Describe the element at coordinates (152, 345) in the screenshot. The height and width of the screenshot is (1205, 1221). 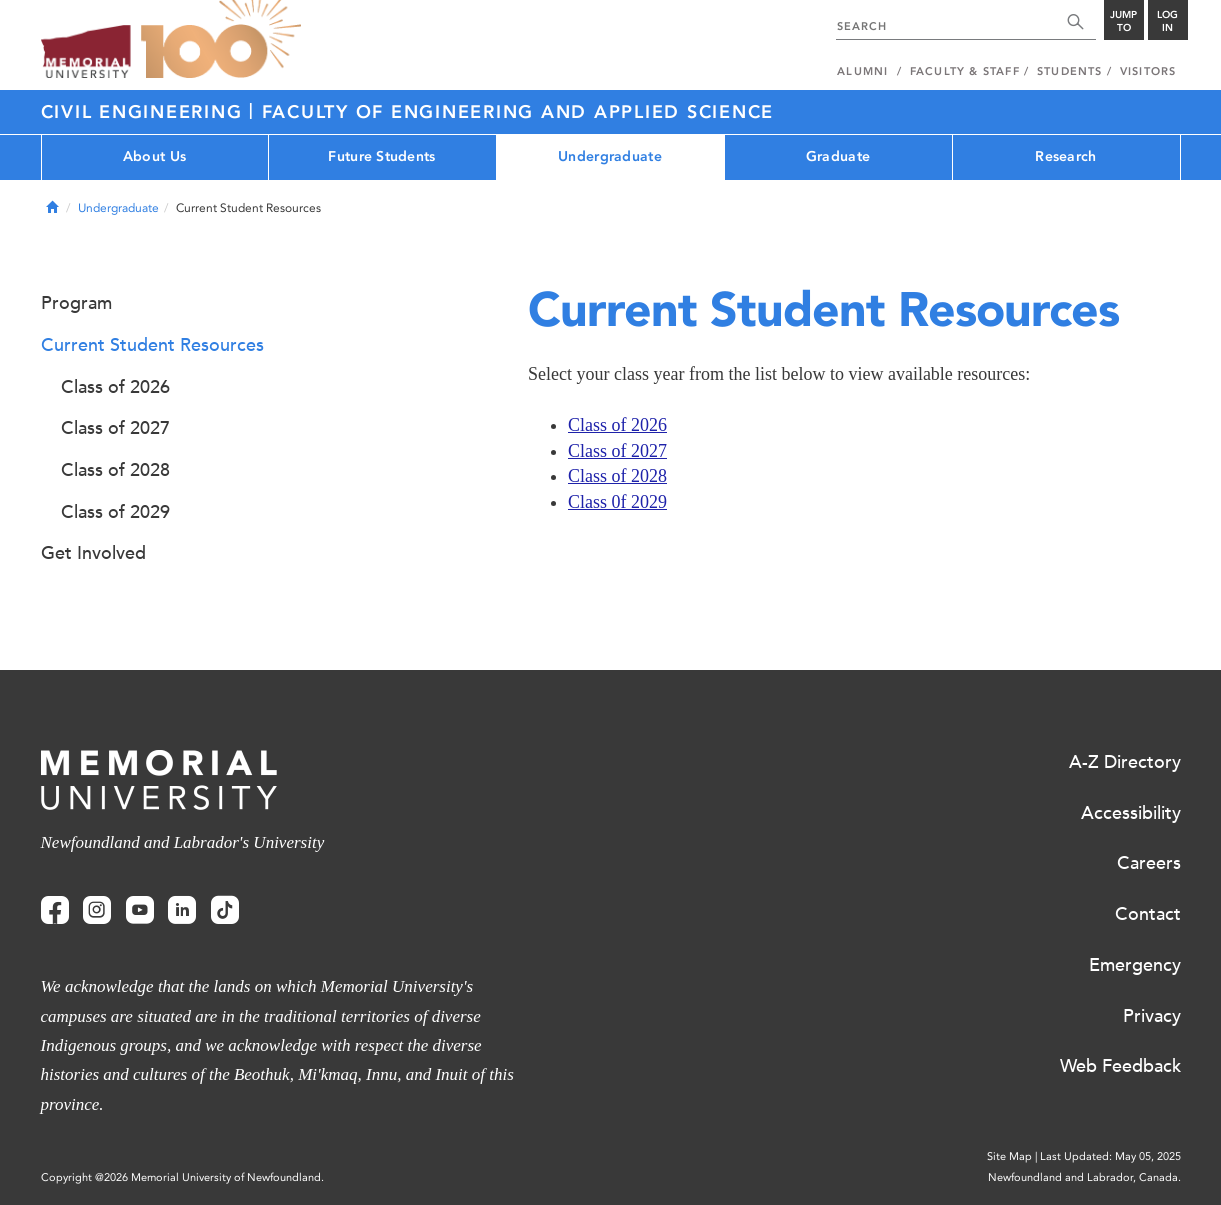
I see `Current Student Resources` at that location.